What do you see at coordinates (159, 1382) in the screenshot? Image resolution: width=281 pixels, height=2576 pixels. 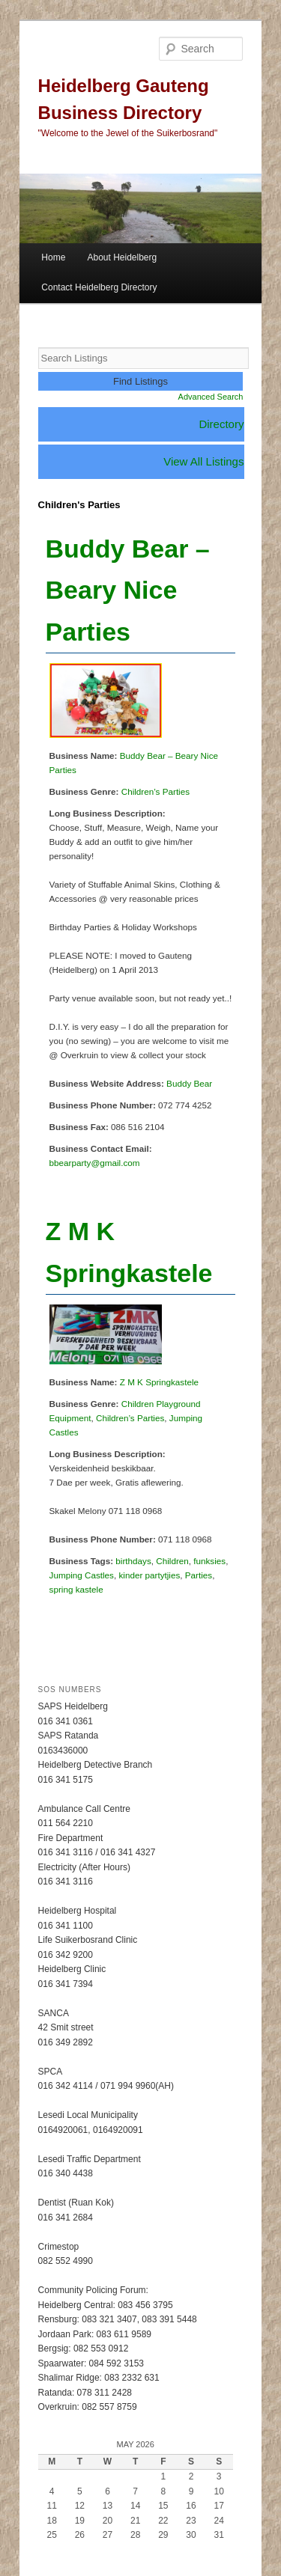 I see `Z M K Springkastele` at bounding box center [159, 1382].